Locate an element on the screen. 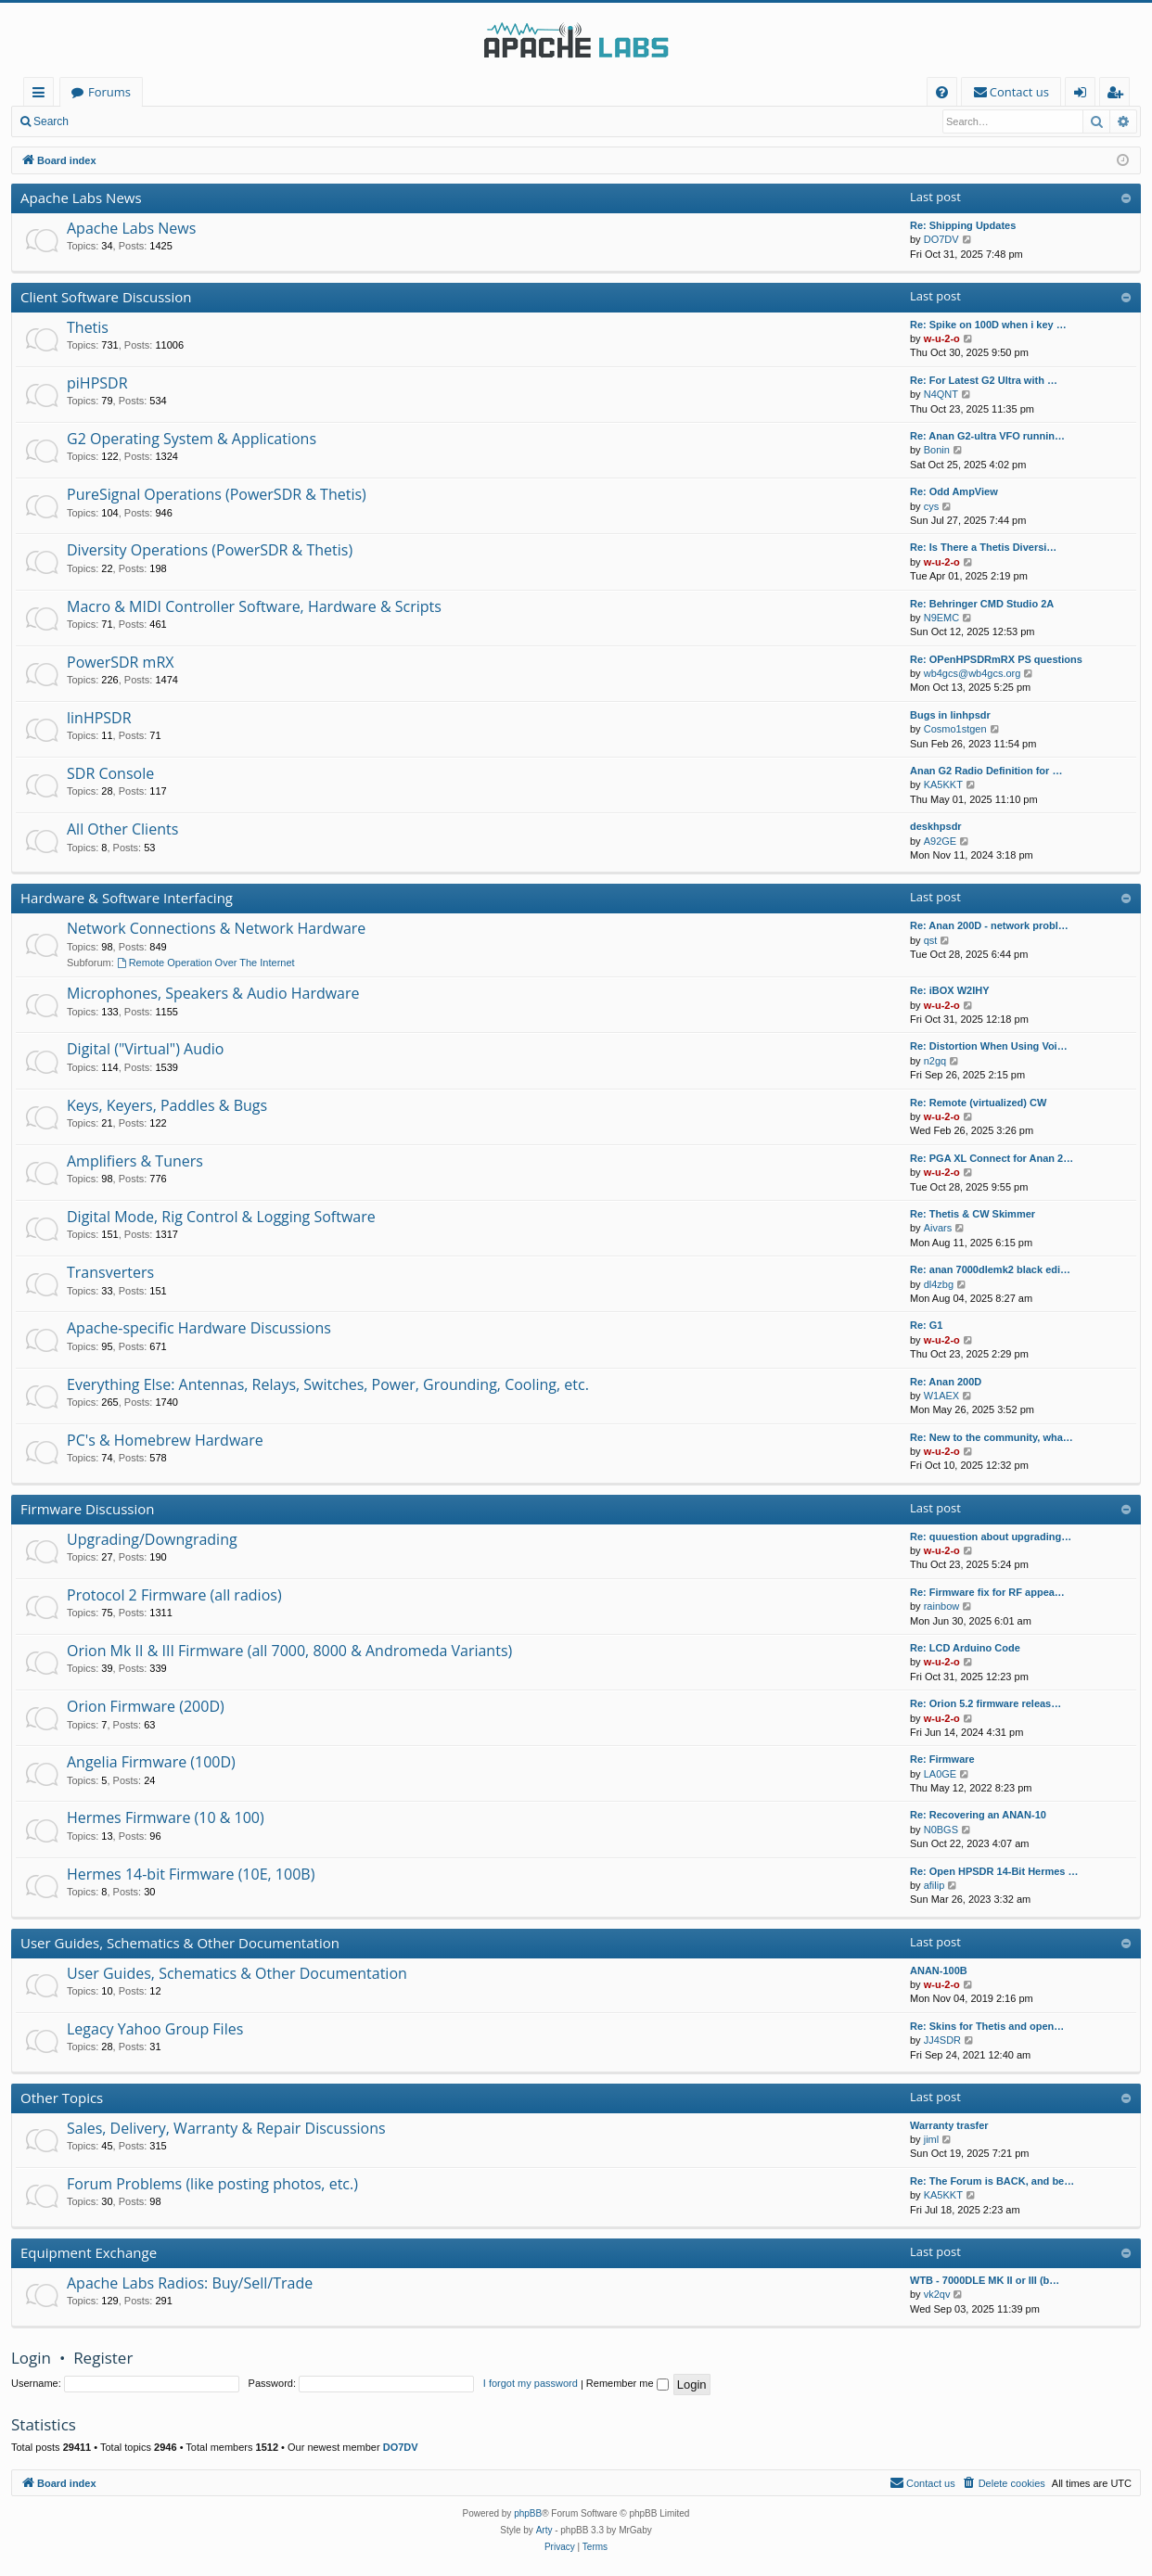  I forgot my password is located at coordinates (530, 2383).